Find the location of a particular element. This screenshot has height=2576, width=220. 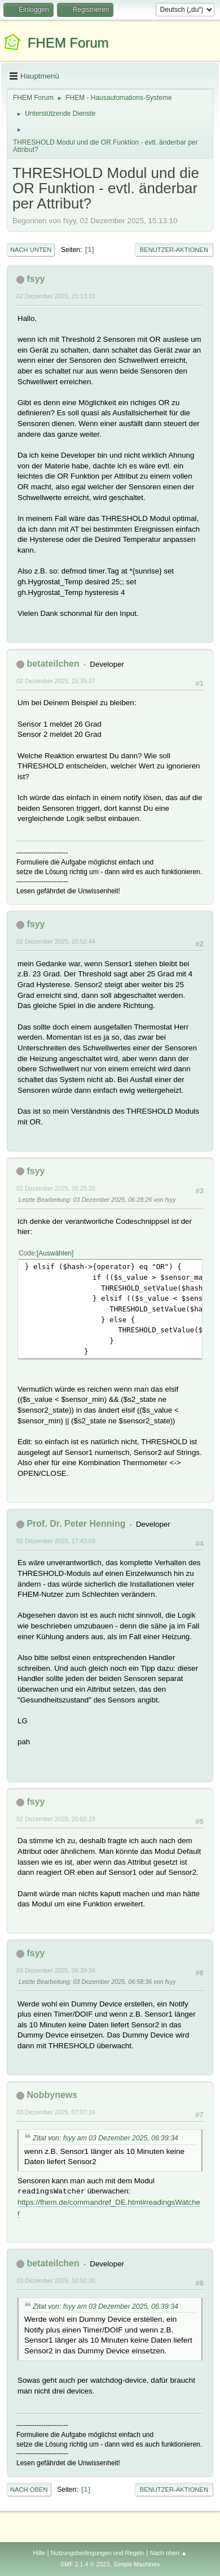

02 Dezember 2025, 15:35:37 is located at coordinates (55, 680).